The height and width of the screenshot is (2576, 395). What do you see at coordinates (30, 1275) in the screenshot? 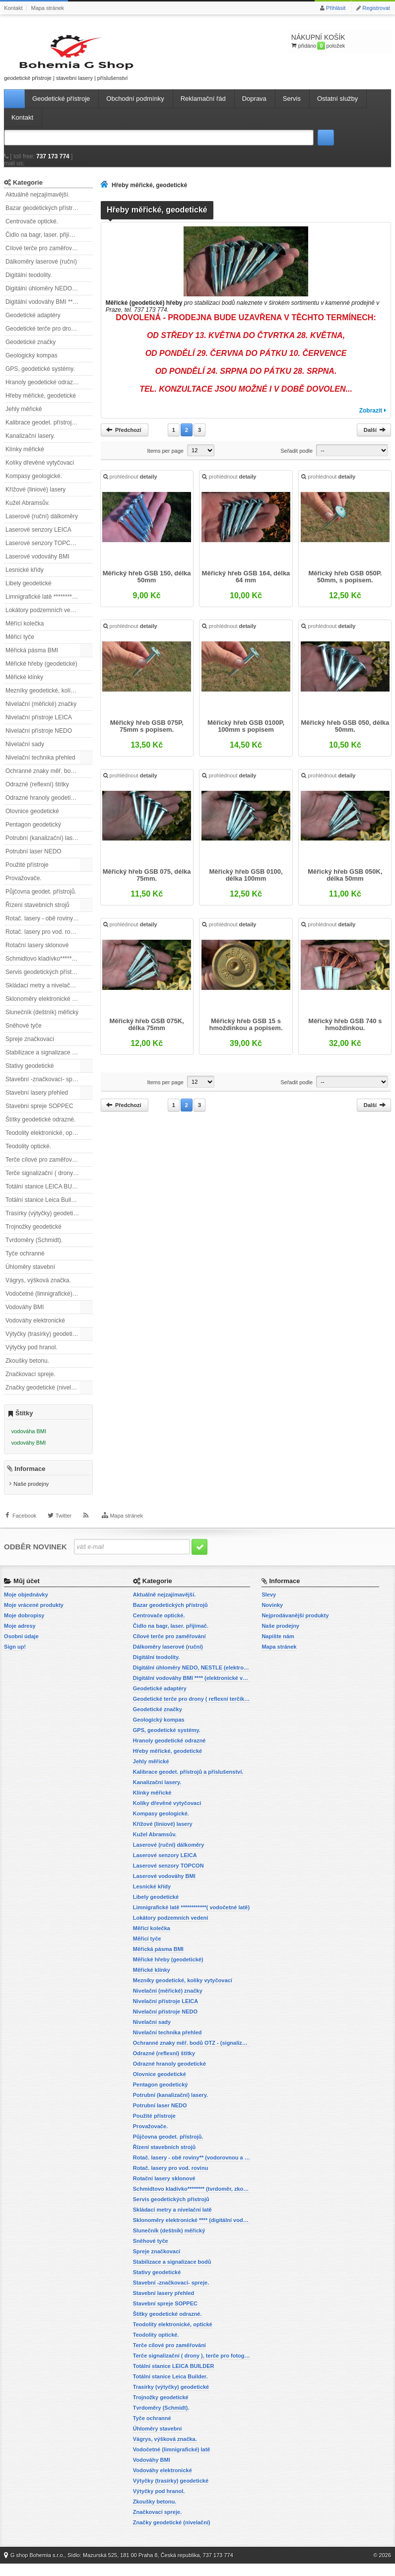
I see `Úhloměry stavební` at bounding box center [30, 1275].